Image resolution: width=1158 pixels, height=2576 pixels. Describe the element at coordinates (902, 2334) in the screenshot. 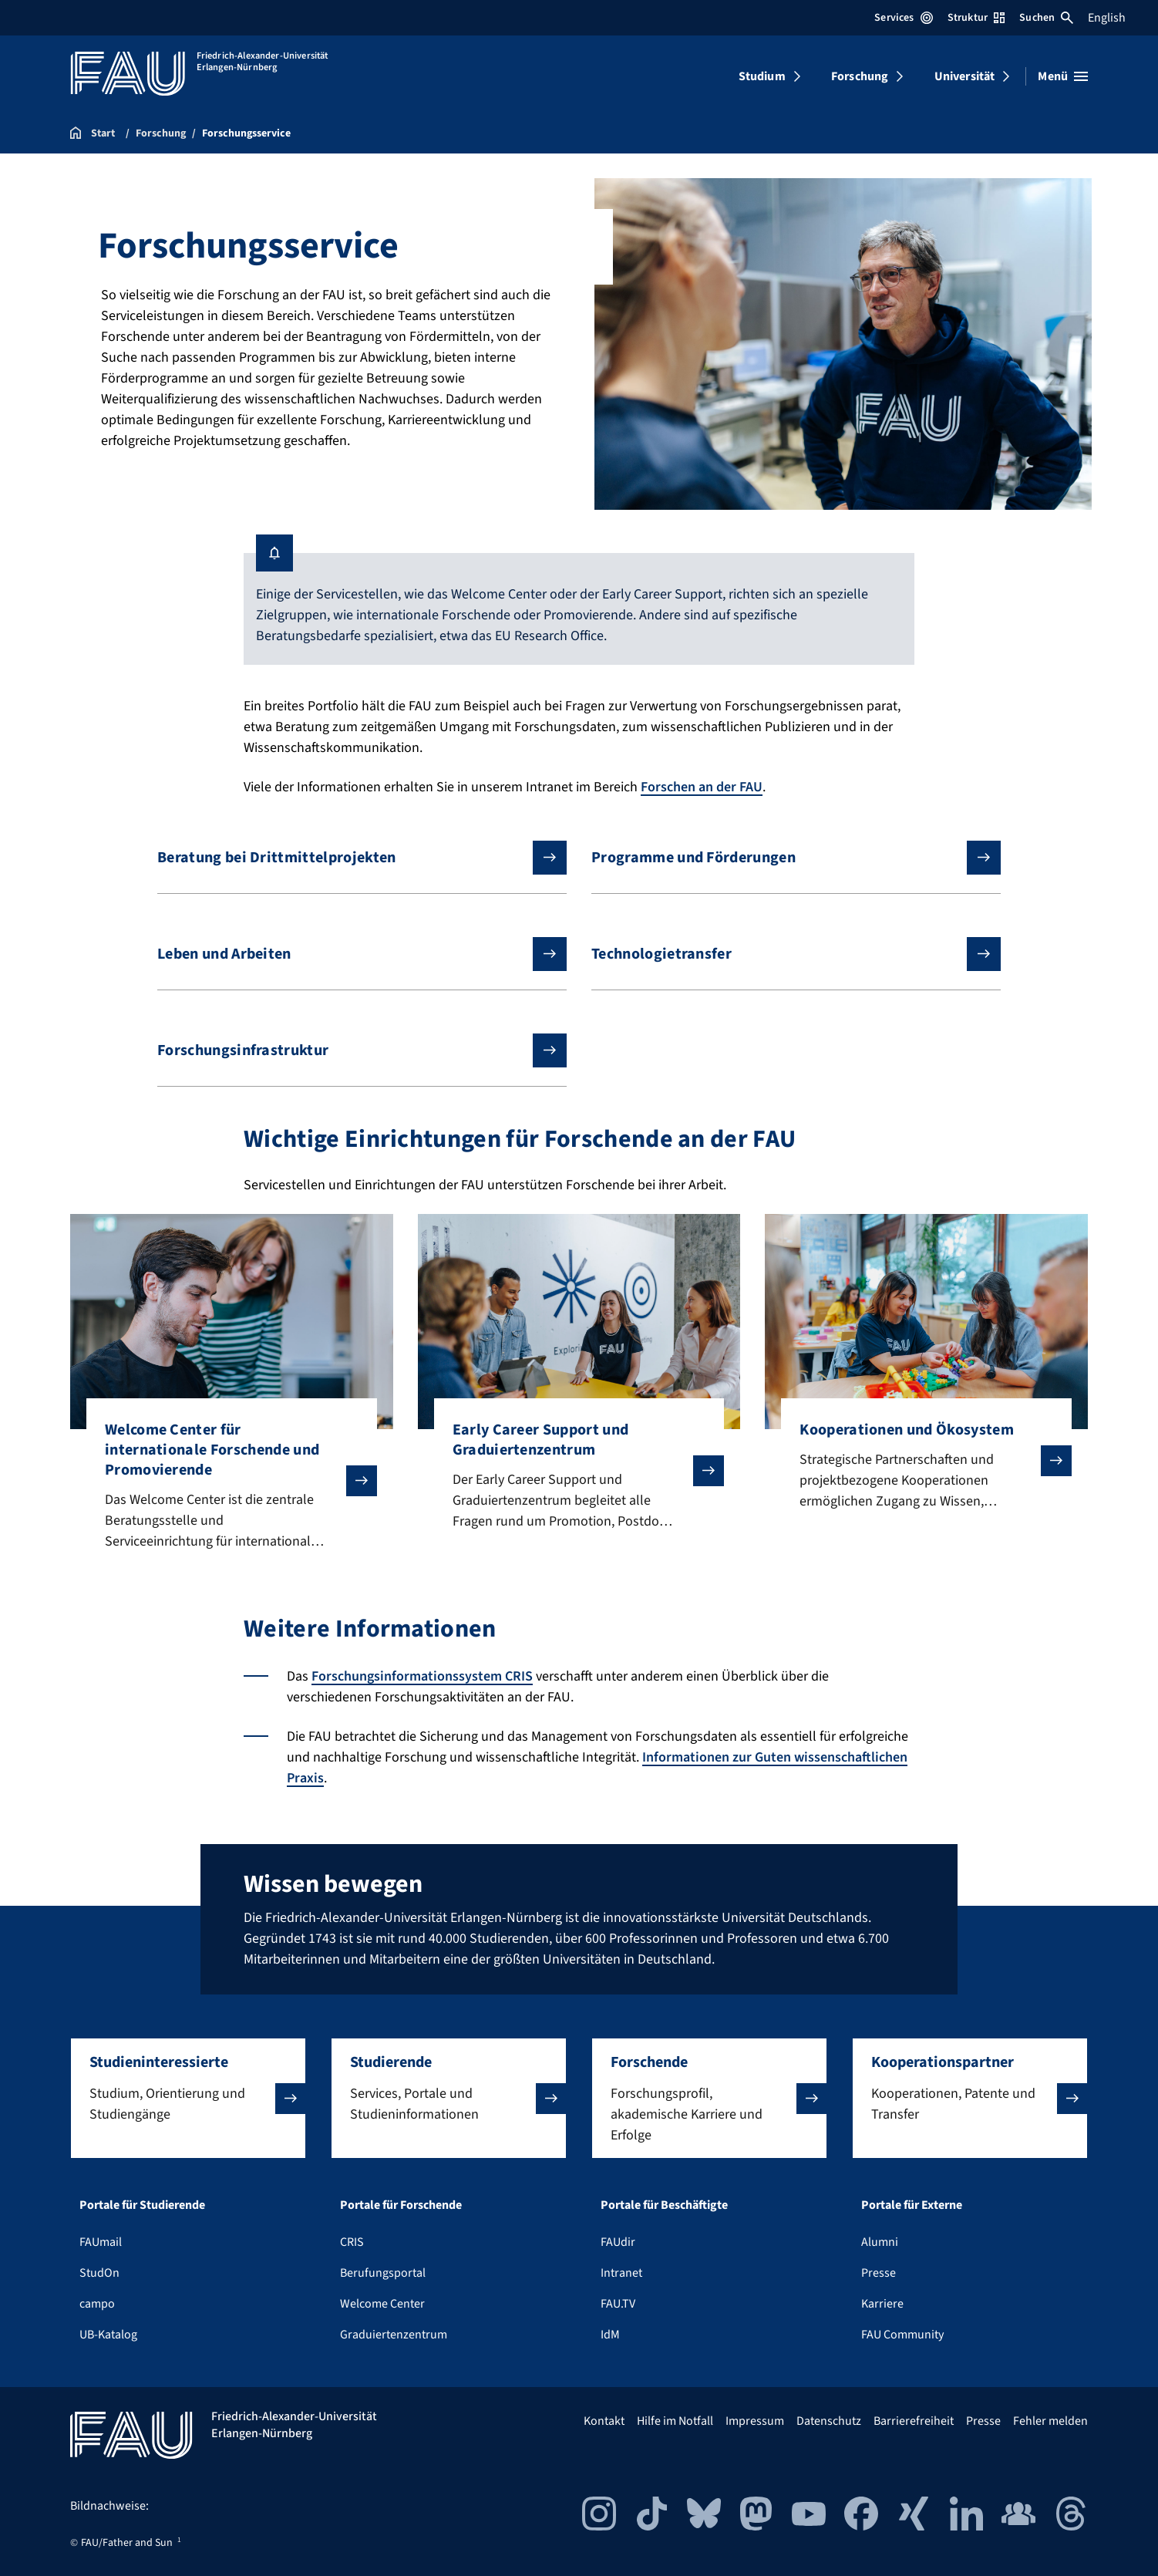

I see `FAU Community` at that location.